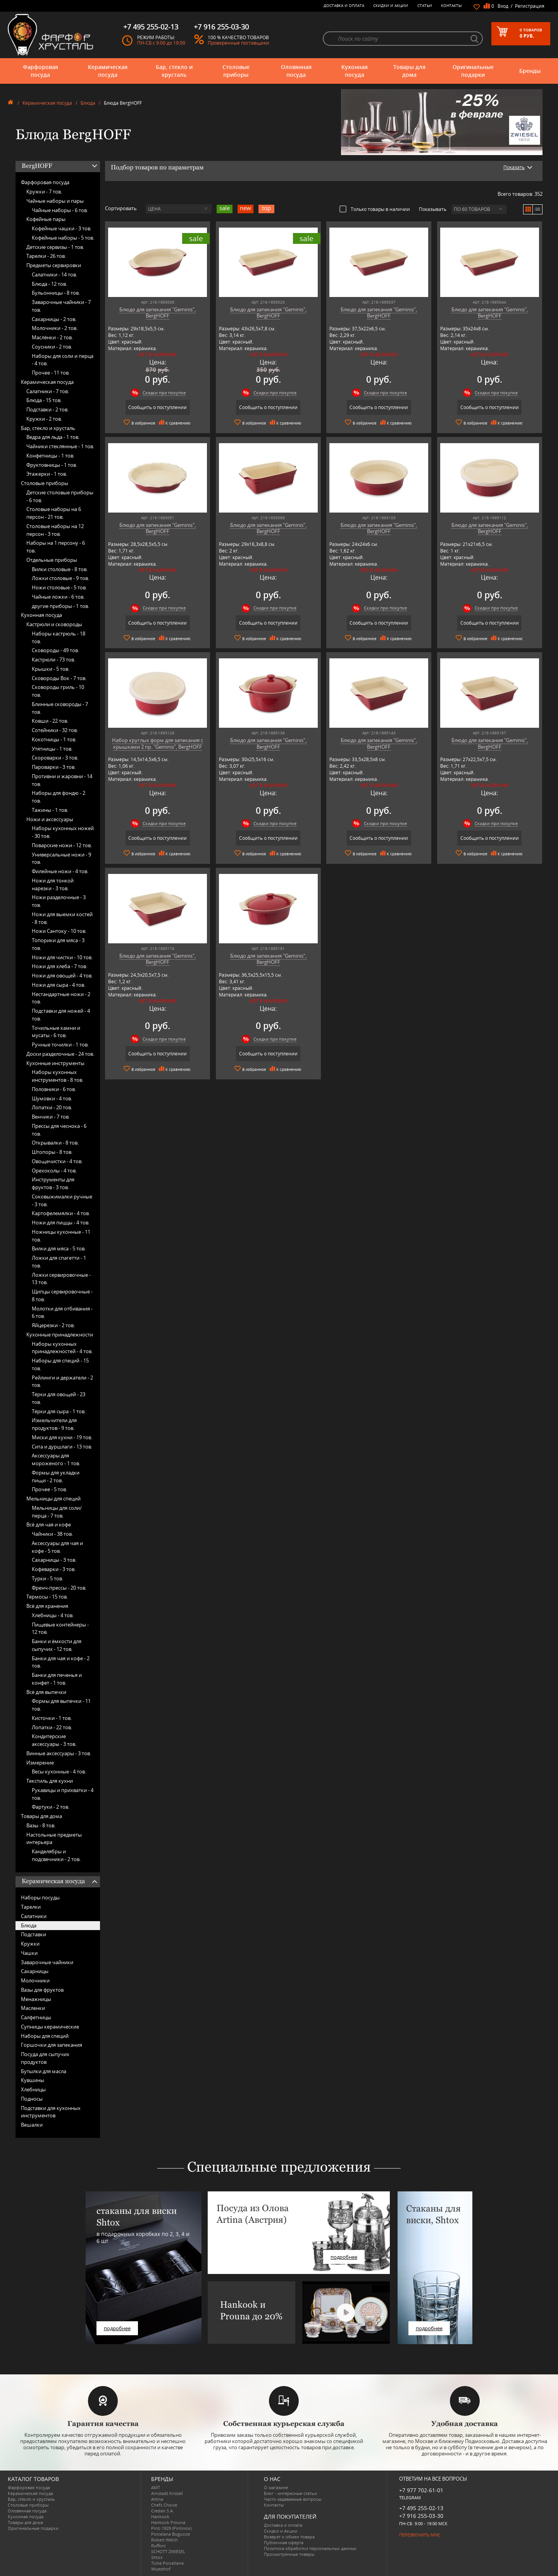 This screenshot has height=2576, width=558. What do you see at coordinates (53, 1325) in the screenshot?
I see `Яйцерезки -` at bounding box center [53, 1325].